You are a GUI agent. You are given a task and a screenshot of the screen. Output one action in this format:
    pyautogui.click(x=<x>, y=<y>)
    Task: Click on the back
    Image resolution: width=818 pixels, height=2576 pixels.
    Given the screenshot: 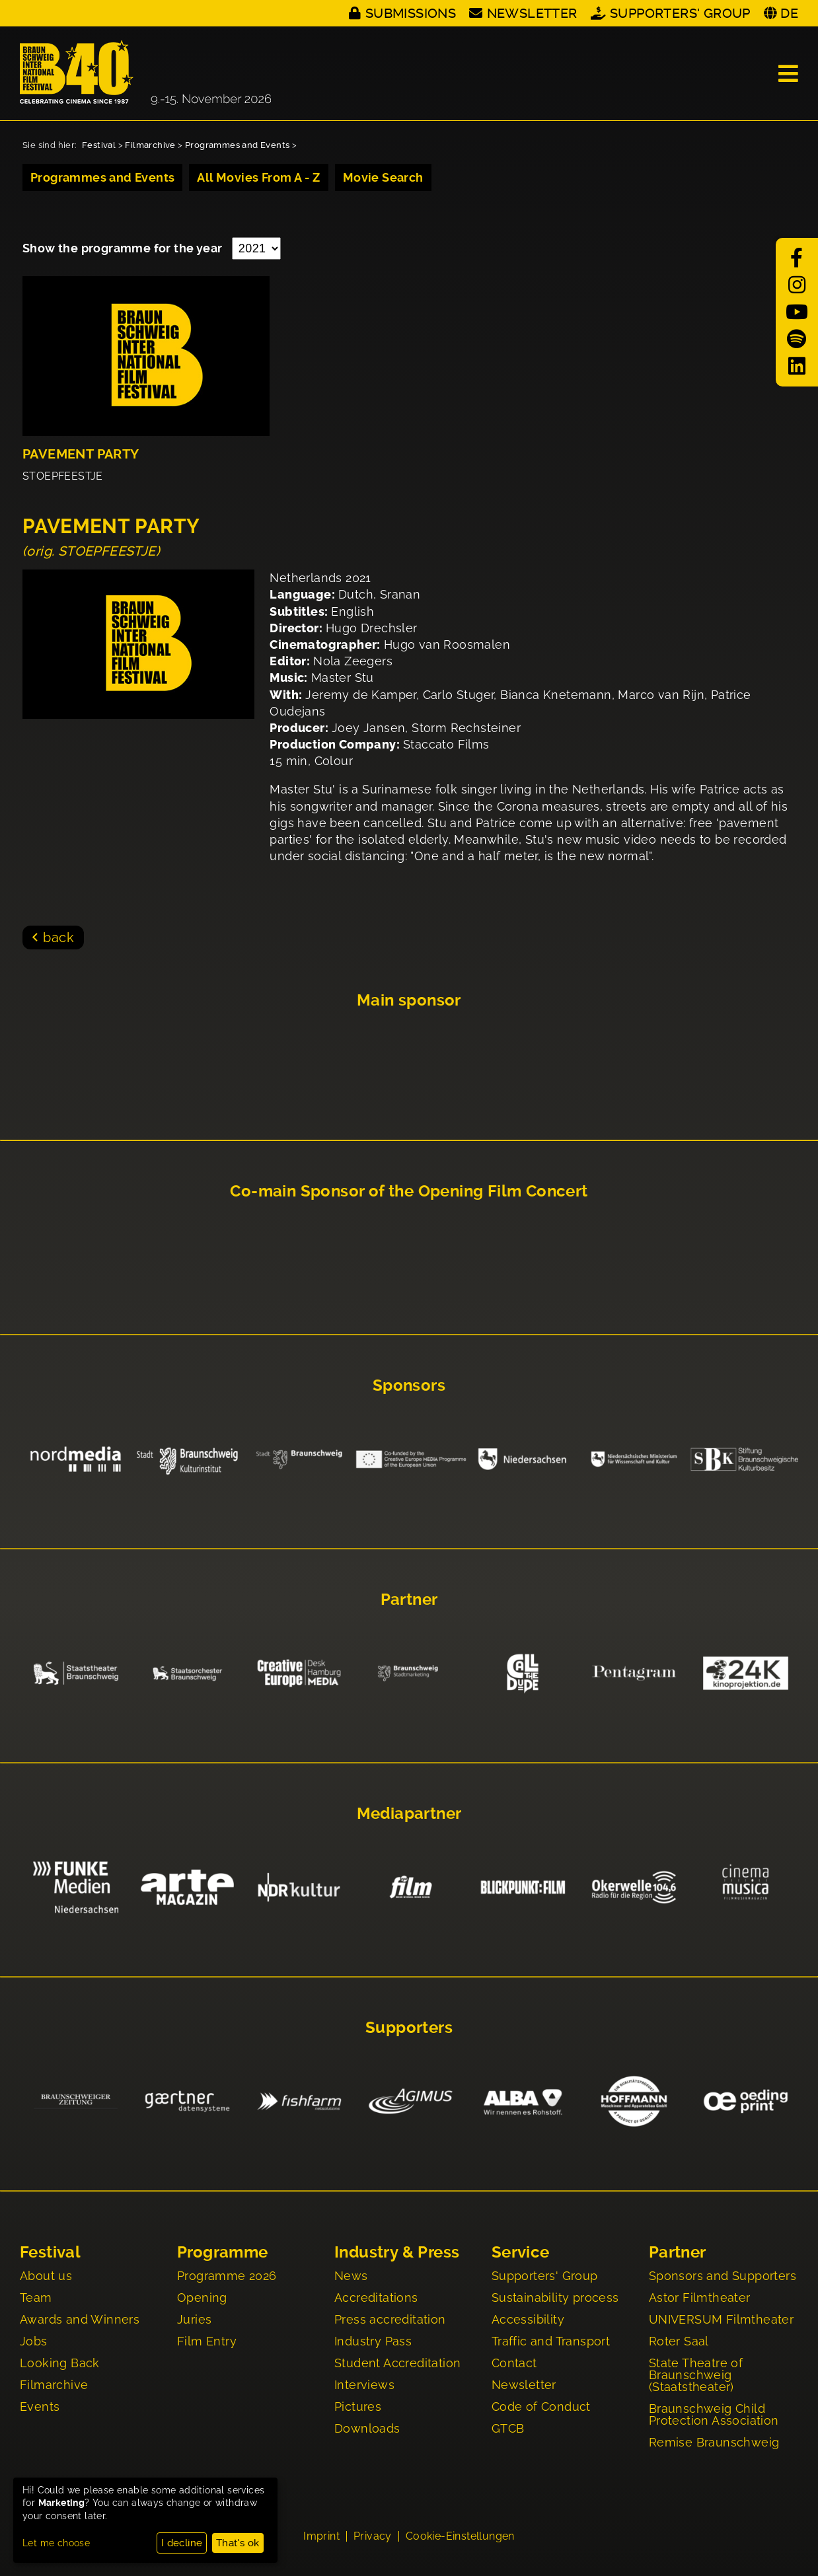 What is the action you would take?
    pyautogui.click(x=58, y=937)
    